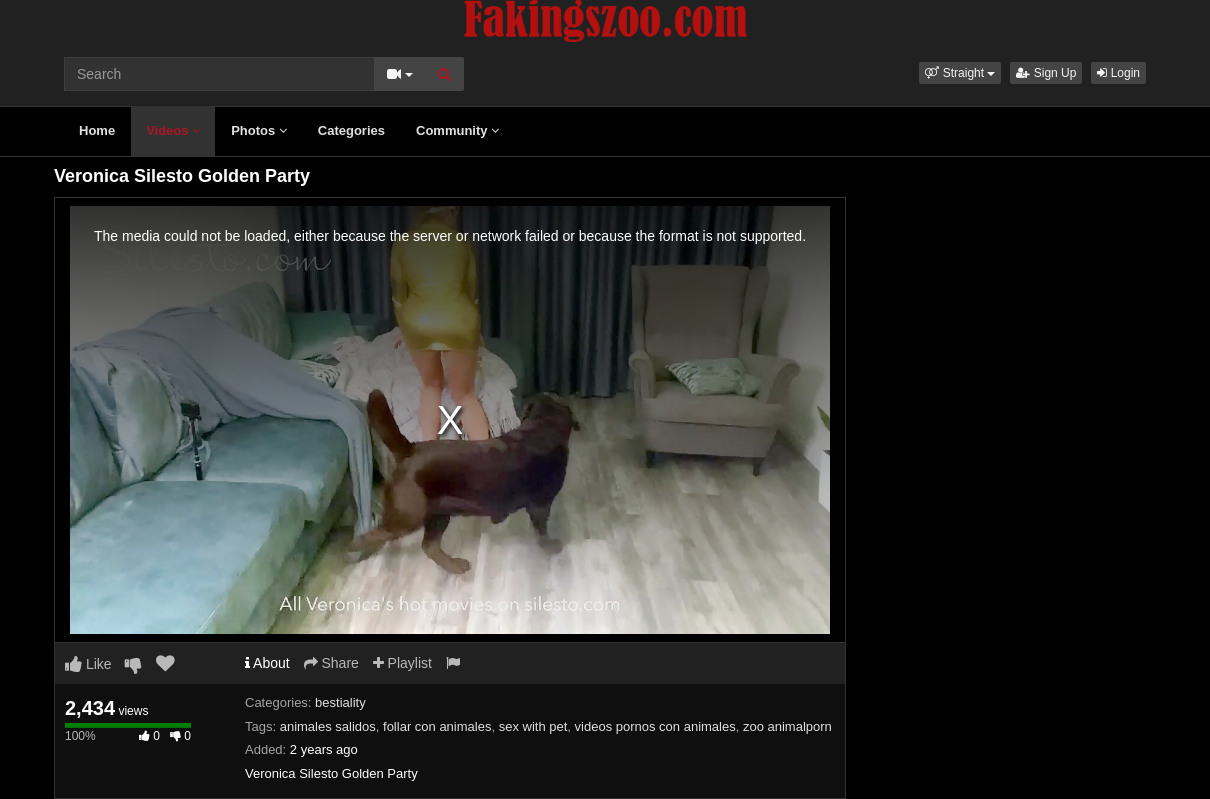 This screenshot has width=1210, height=799. Describe the element at coordinates (960, 73) in the screenshot. I see `[button]` at that location.